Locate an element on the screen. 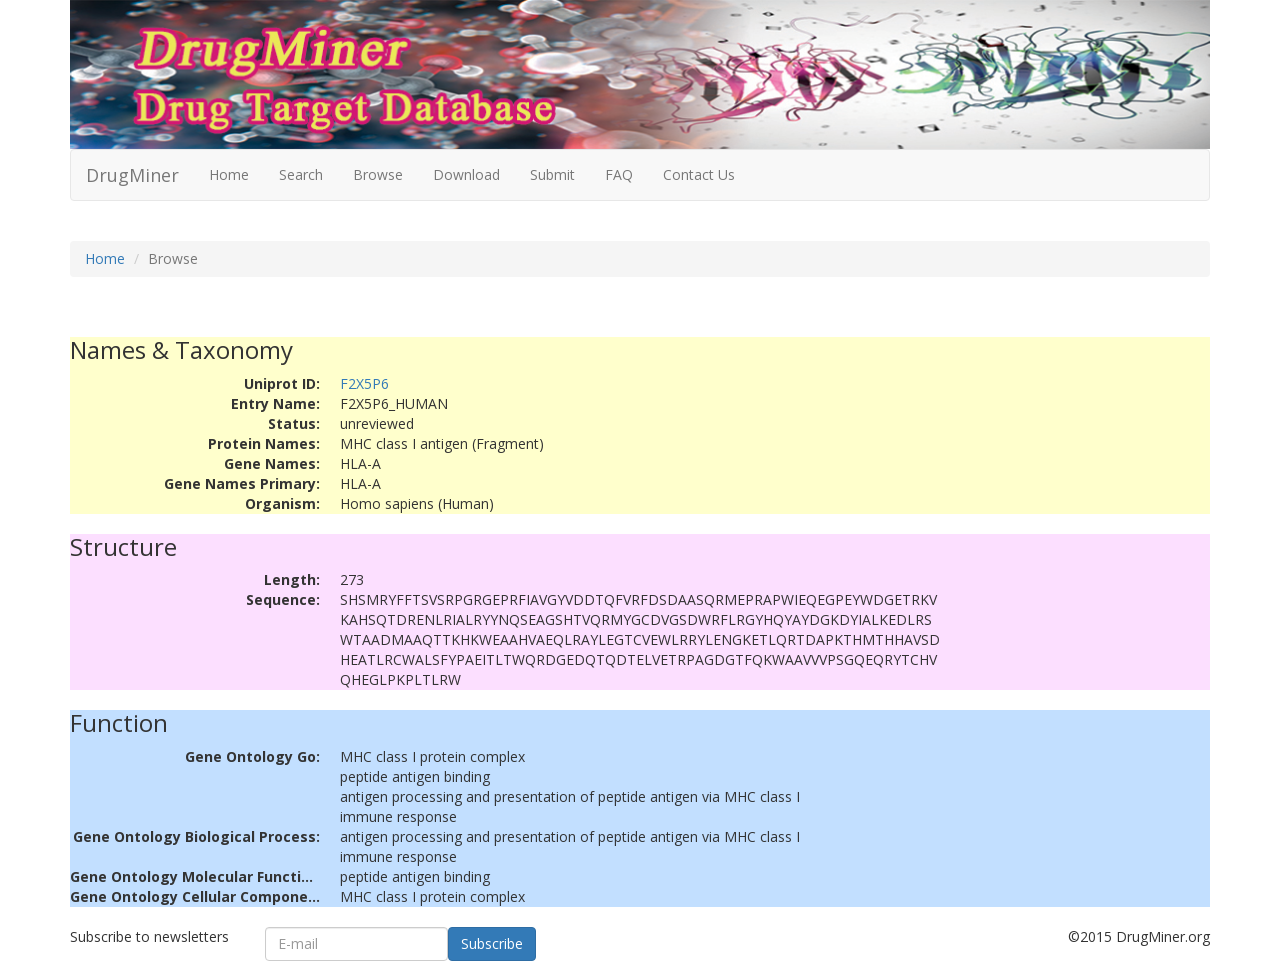  DrugMiner is located at coordinates (132, 175).